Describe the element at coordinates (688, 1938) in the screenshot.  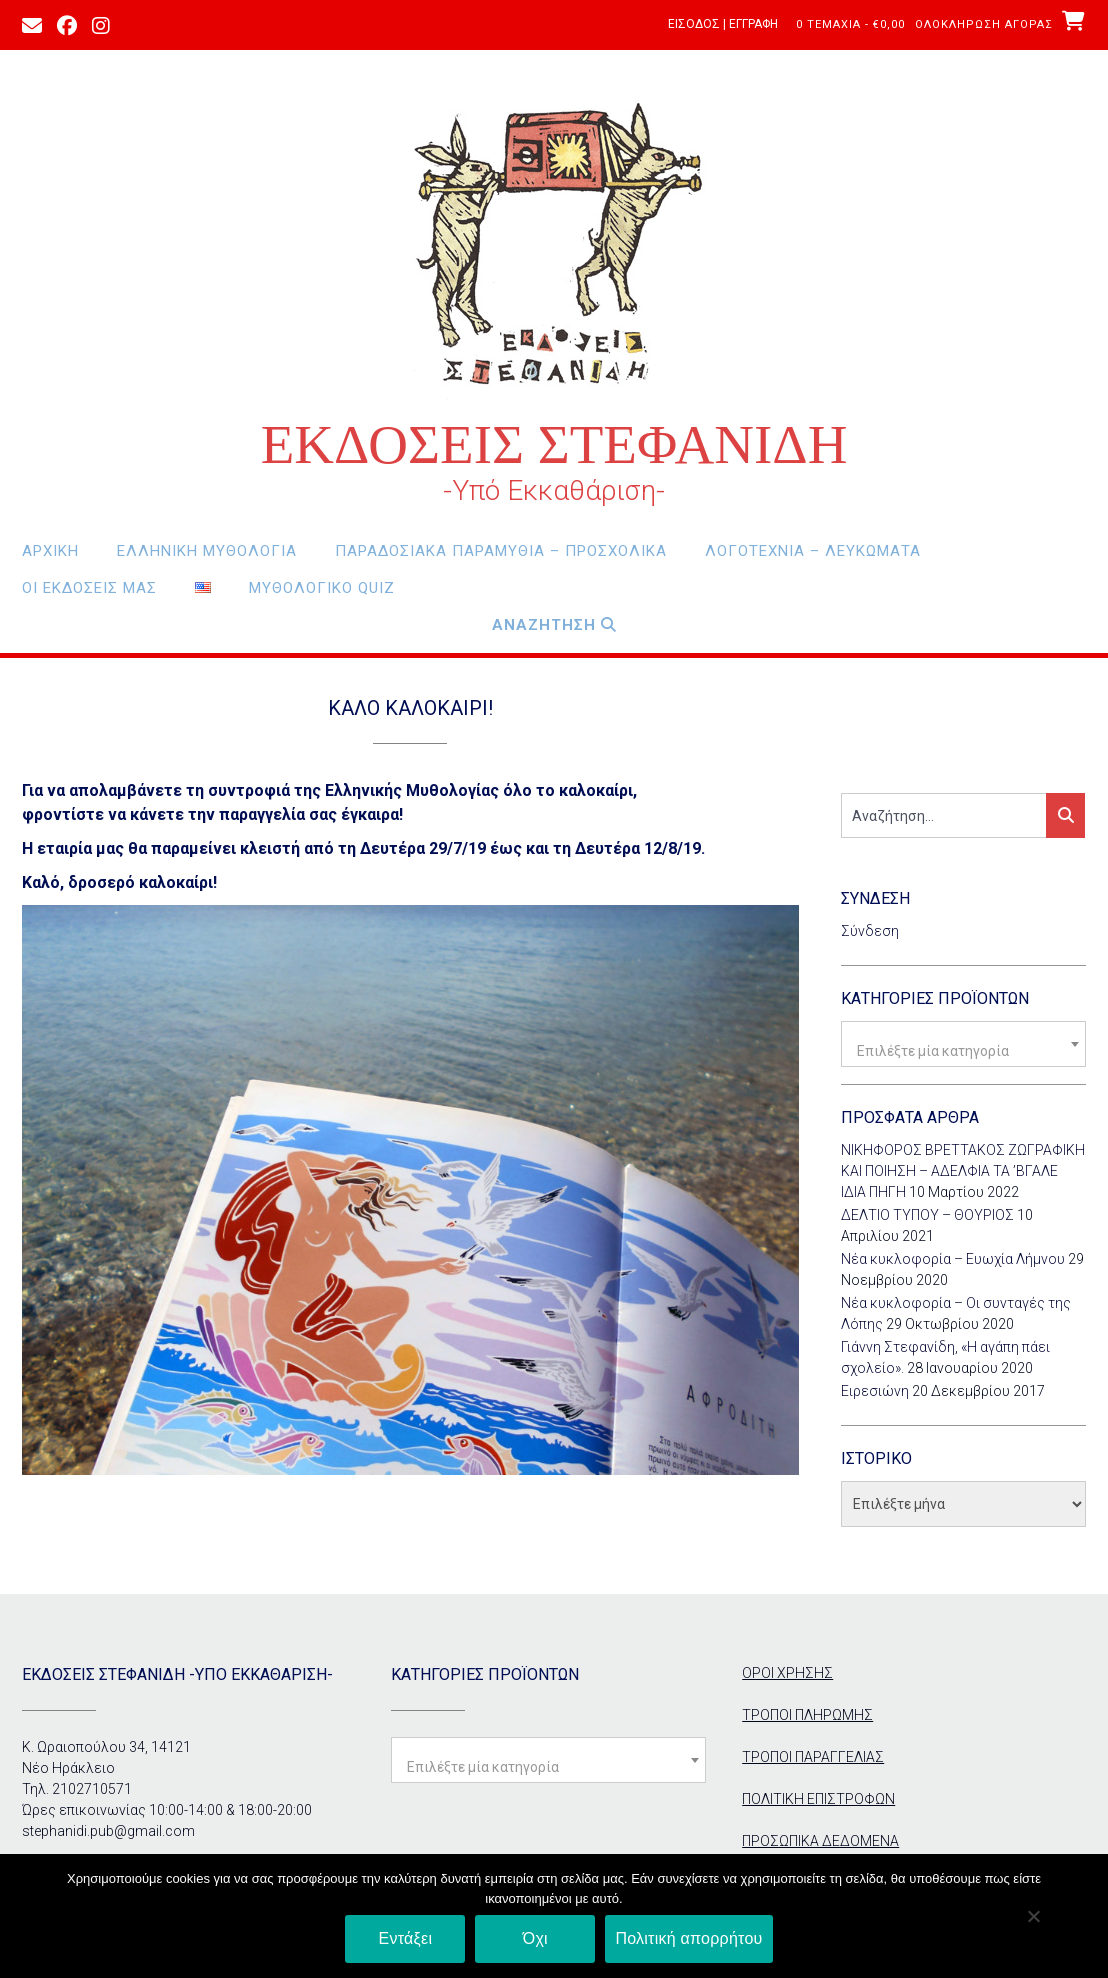
I see `Πολιτική απορρήτου` at that location.